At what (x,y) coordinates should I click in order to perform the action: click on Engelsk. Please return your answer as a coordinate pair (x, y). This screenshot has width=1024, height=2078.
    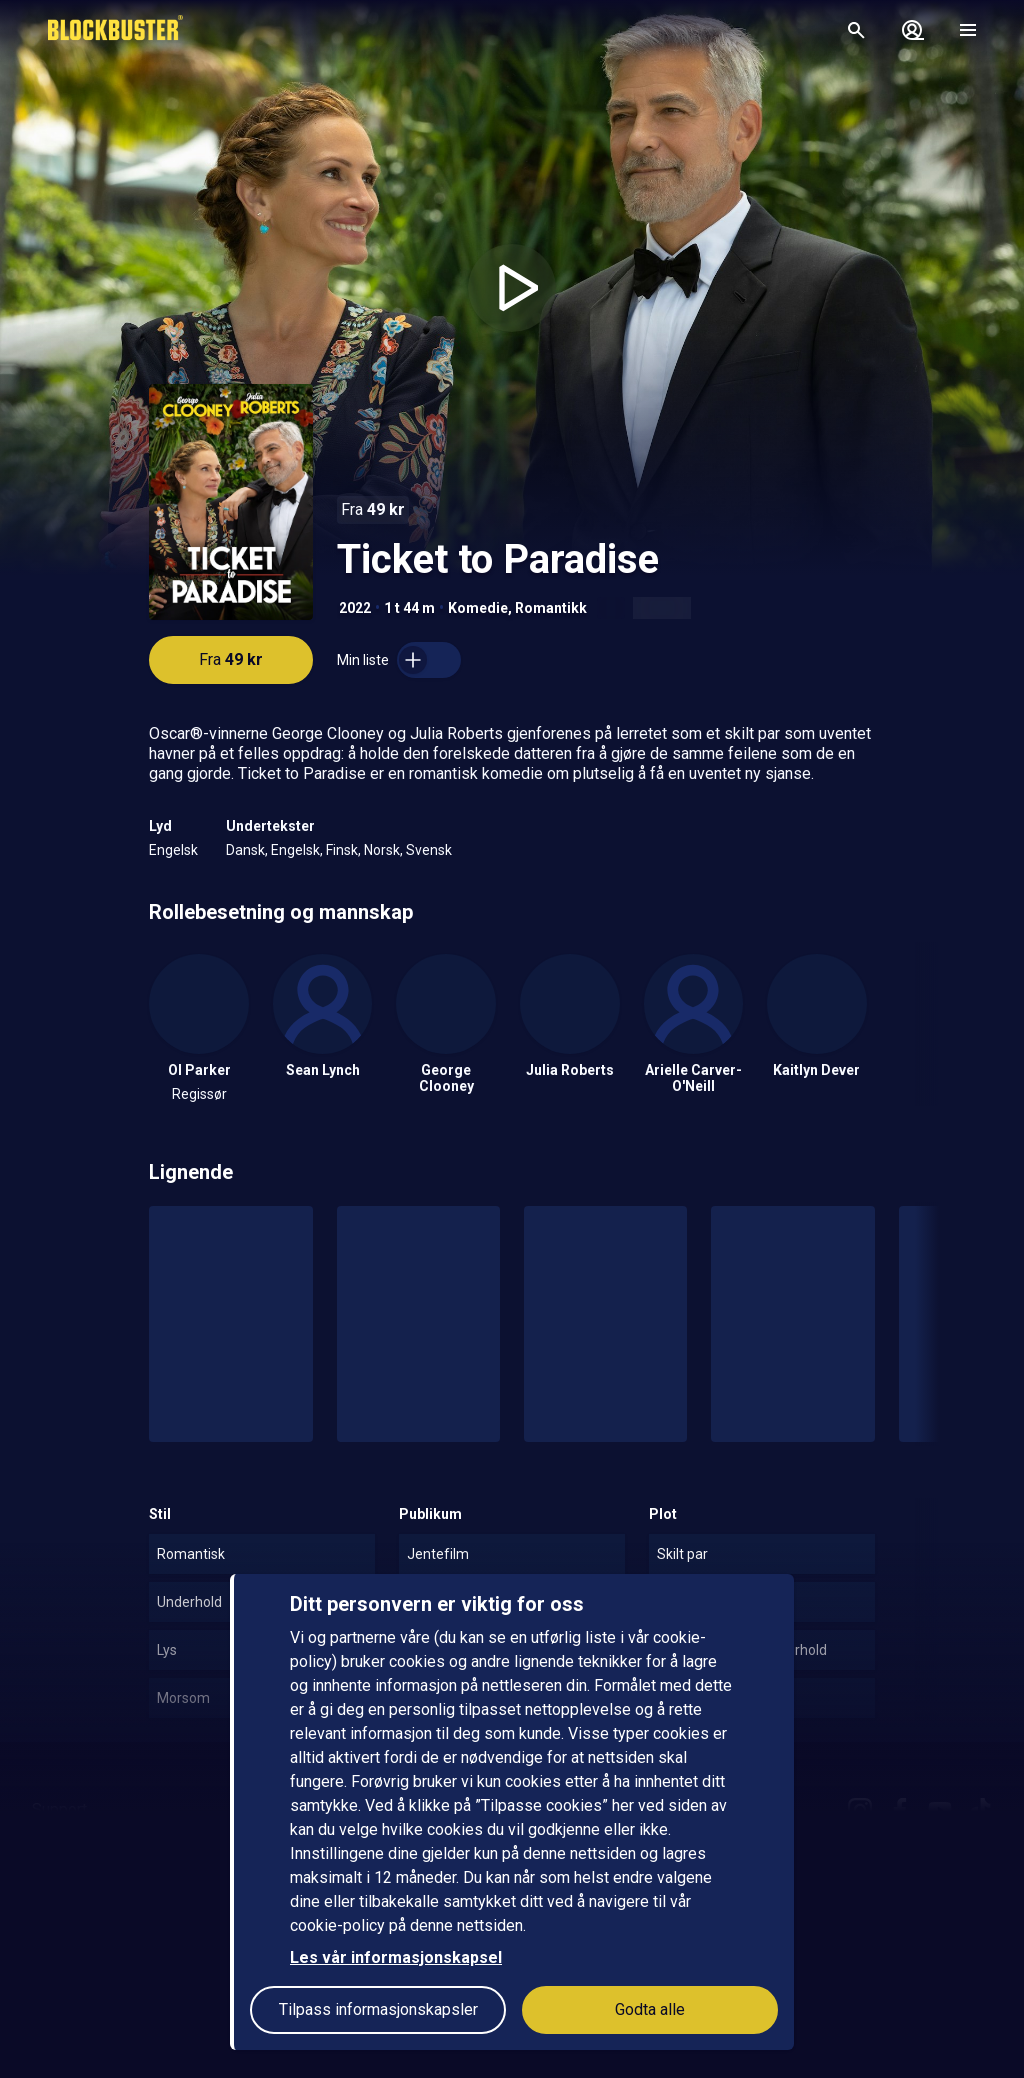
    Looking at the image, I should click on (173, 850).